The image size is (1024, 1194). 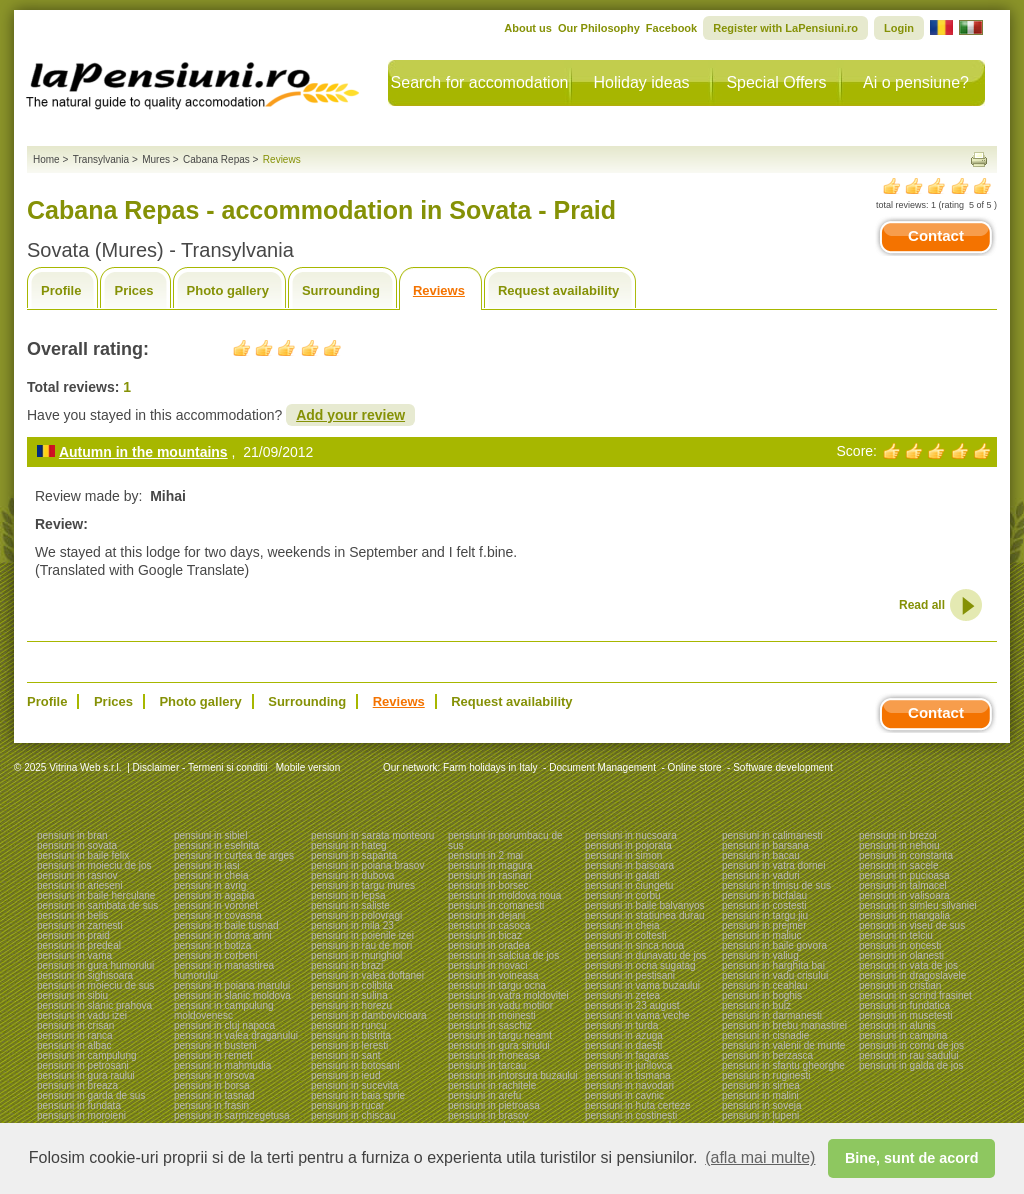 What do you see at coordinates (218, 915) in the screenshot?
I see `pensiuni in covasna` at bounding box center [218, 915].